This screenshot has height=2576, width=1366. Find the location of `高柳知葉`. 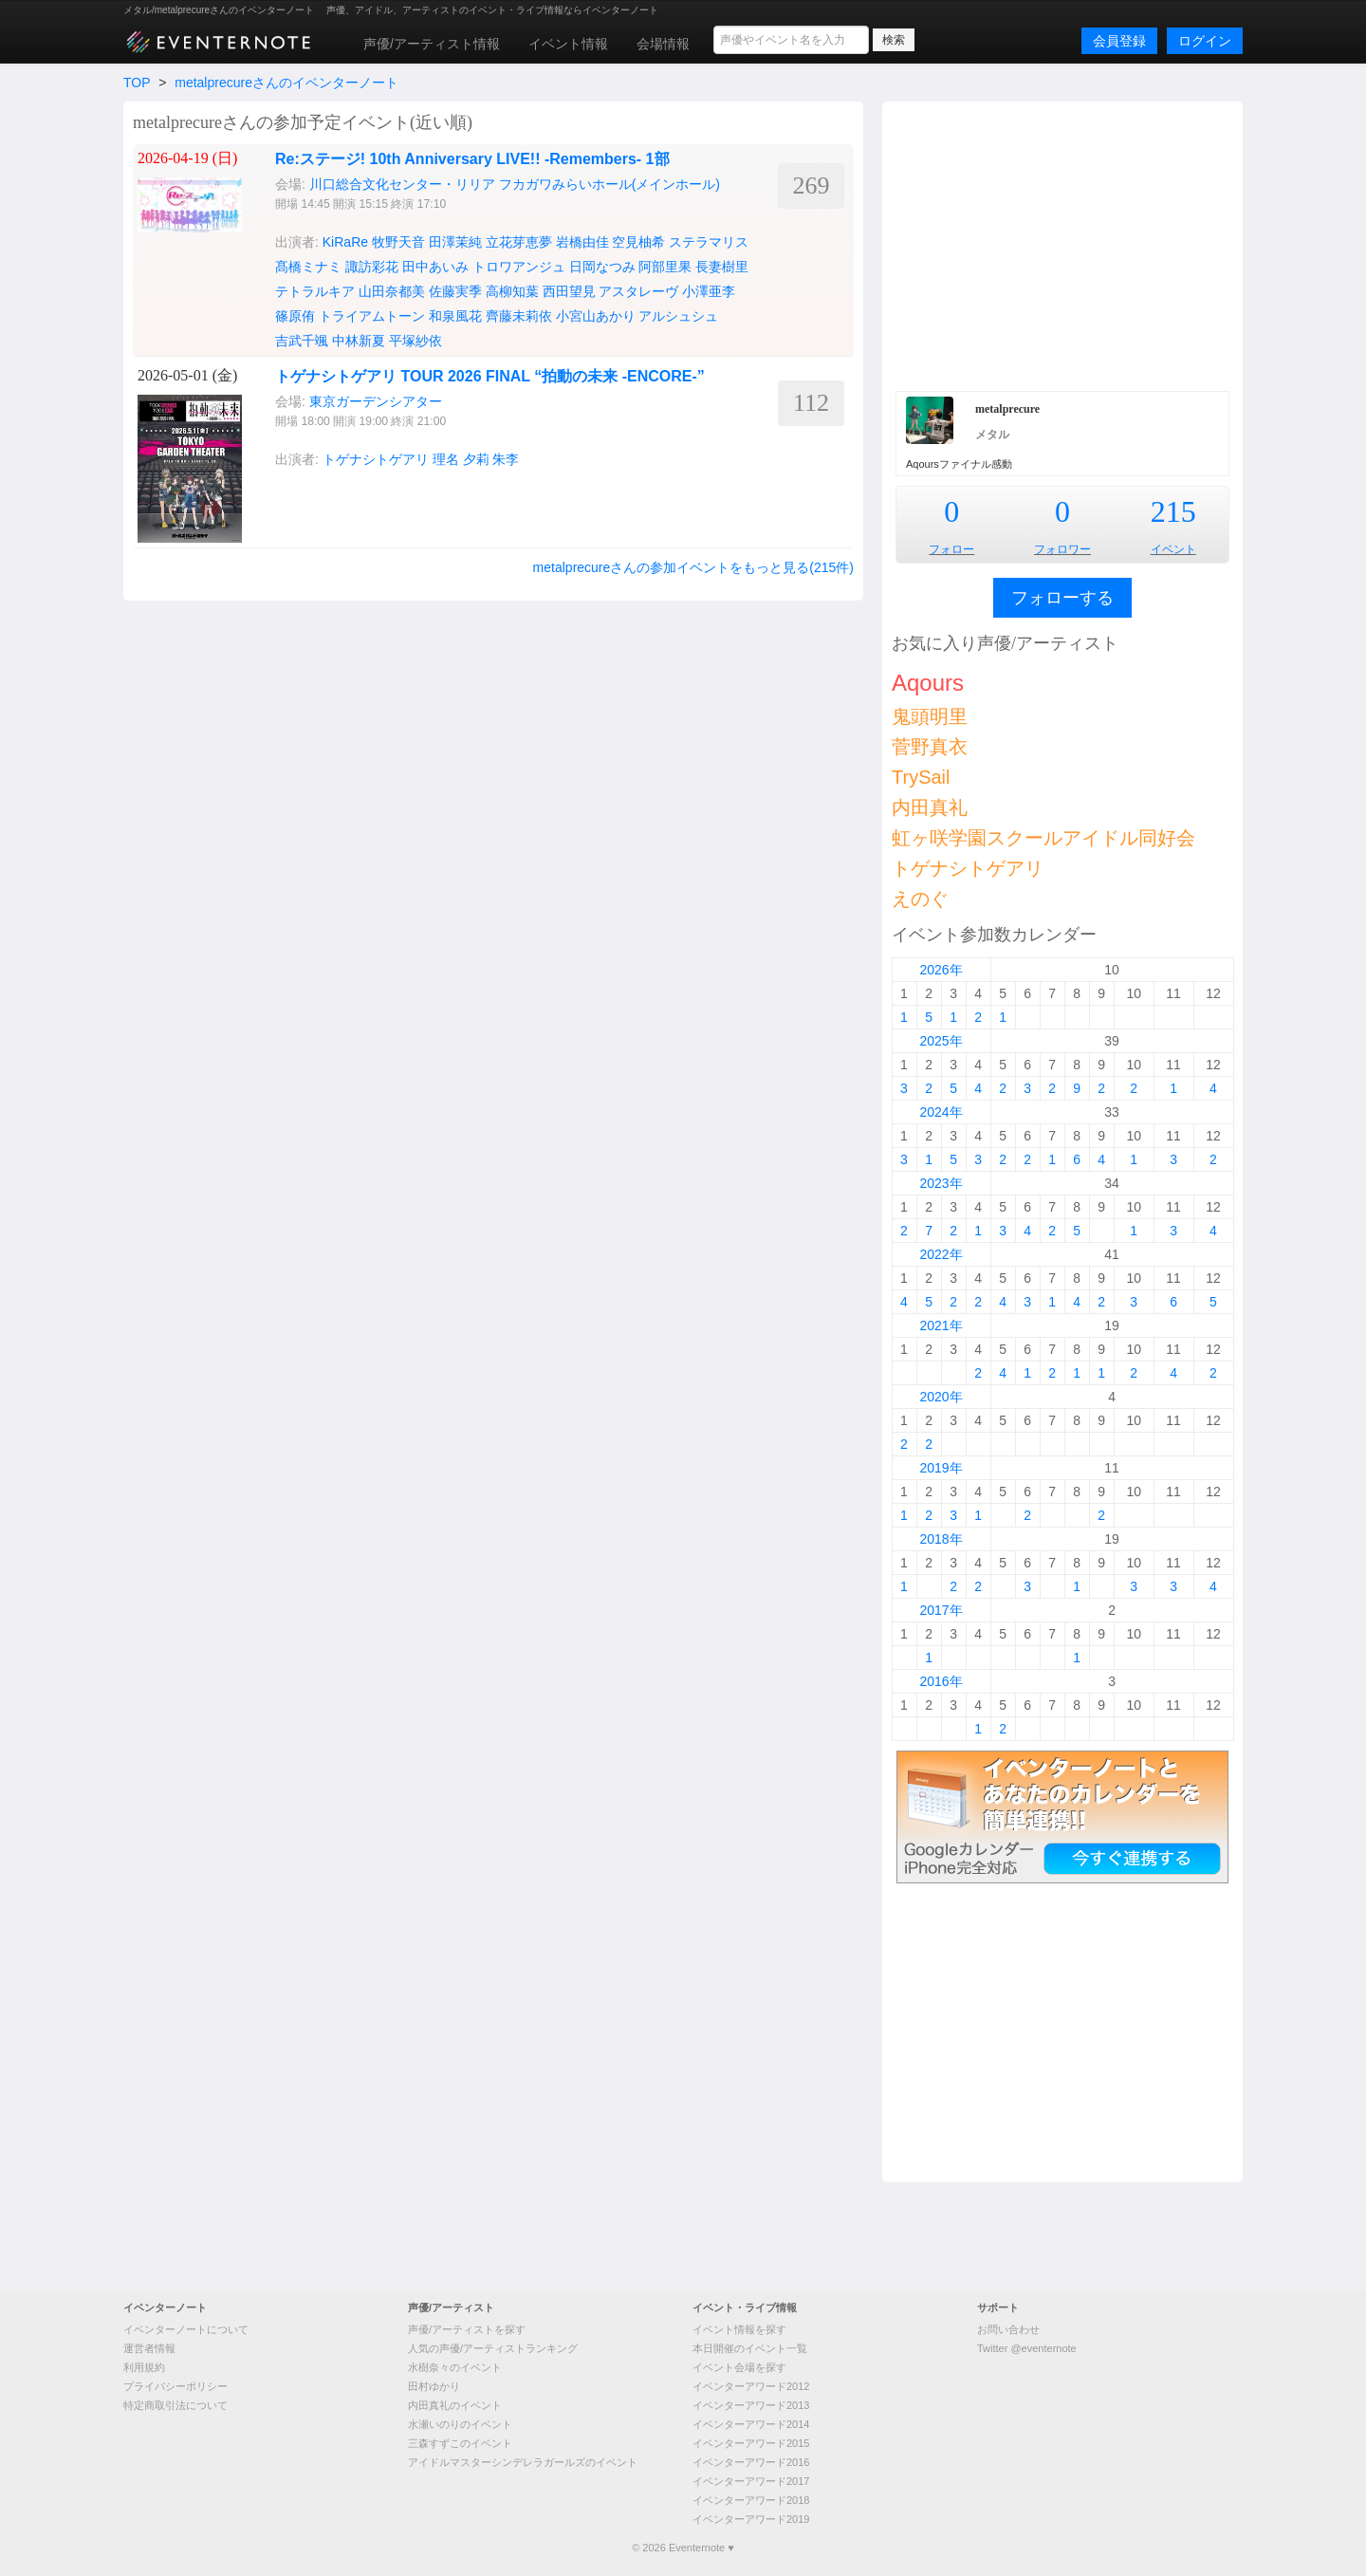

高柳知葉 is located at coordinates (512, 291).